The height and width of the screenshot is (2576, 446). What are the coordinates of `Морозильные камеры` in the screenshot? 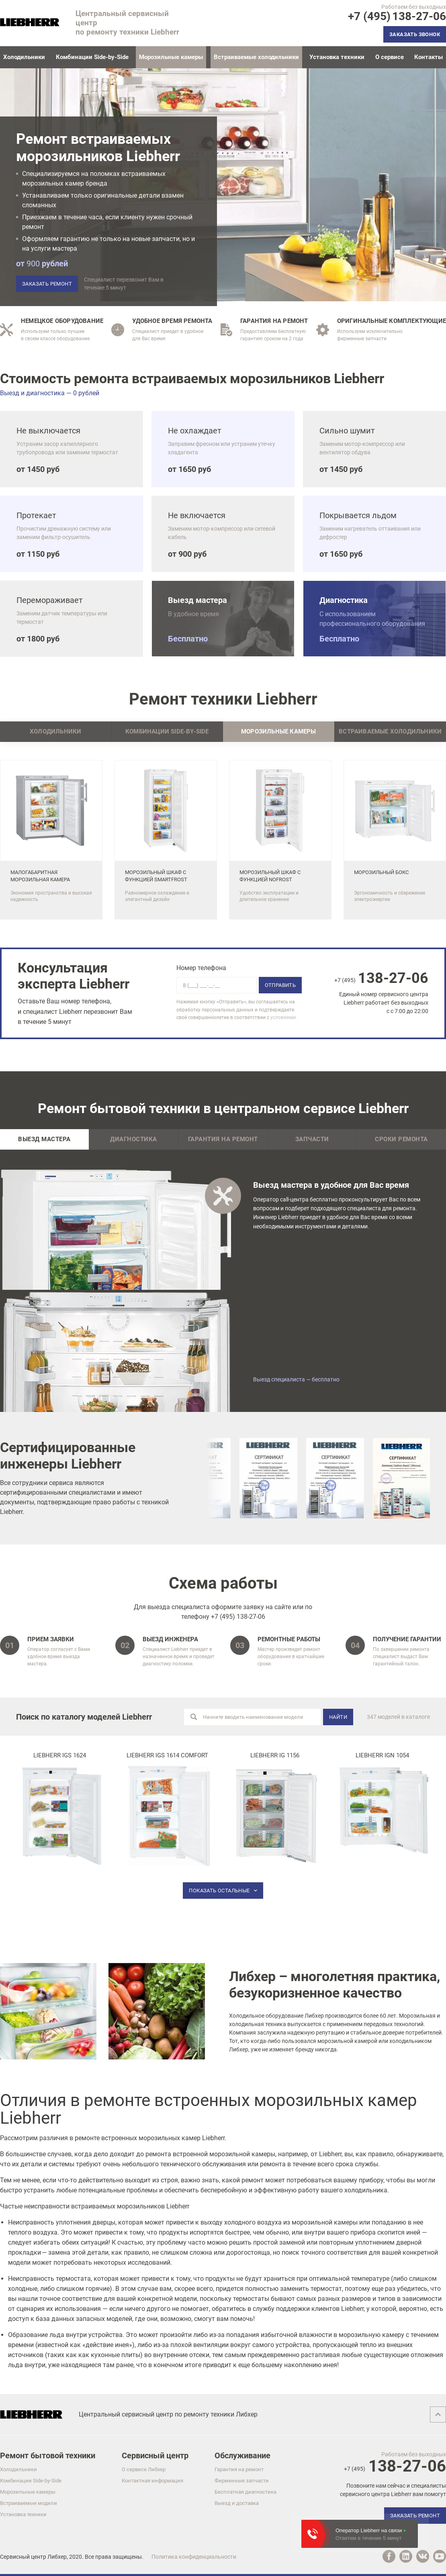 It's located at (27, 2491).